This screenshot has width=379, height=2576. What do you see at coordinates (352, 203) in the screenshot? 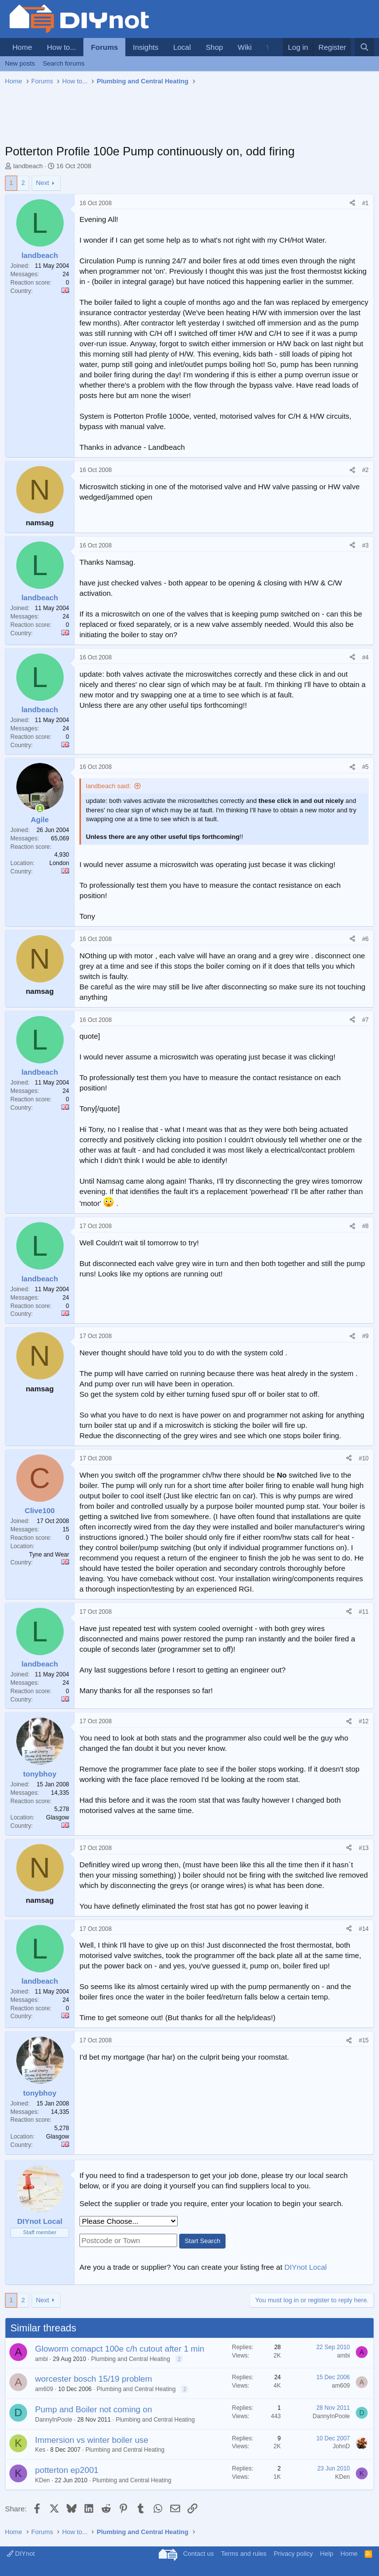
I see `[Share]` at bounding box center [352, 203].